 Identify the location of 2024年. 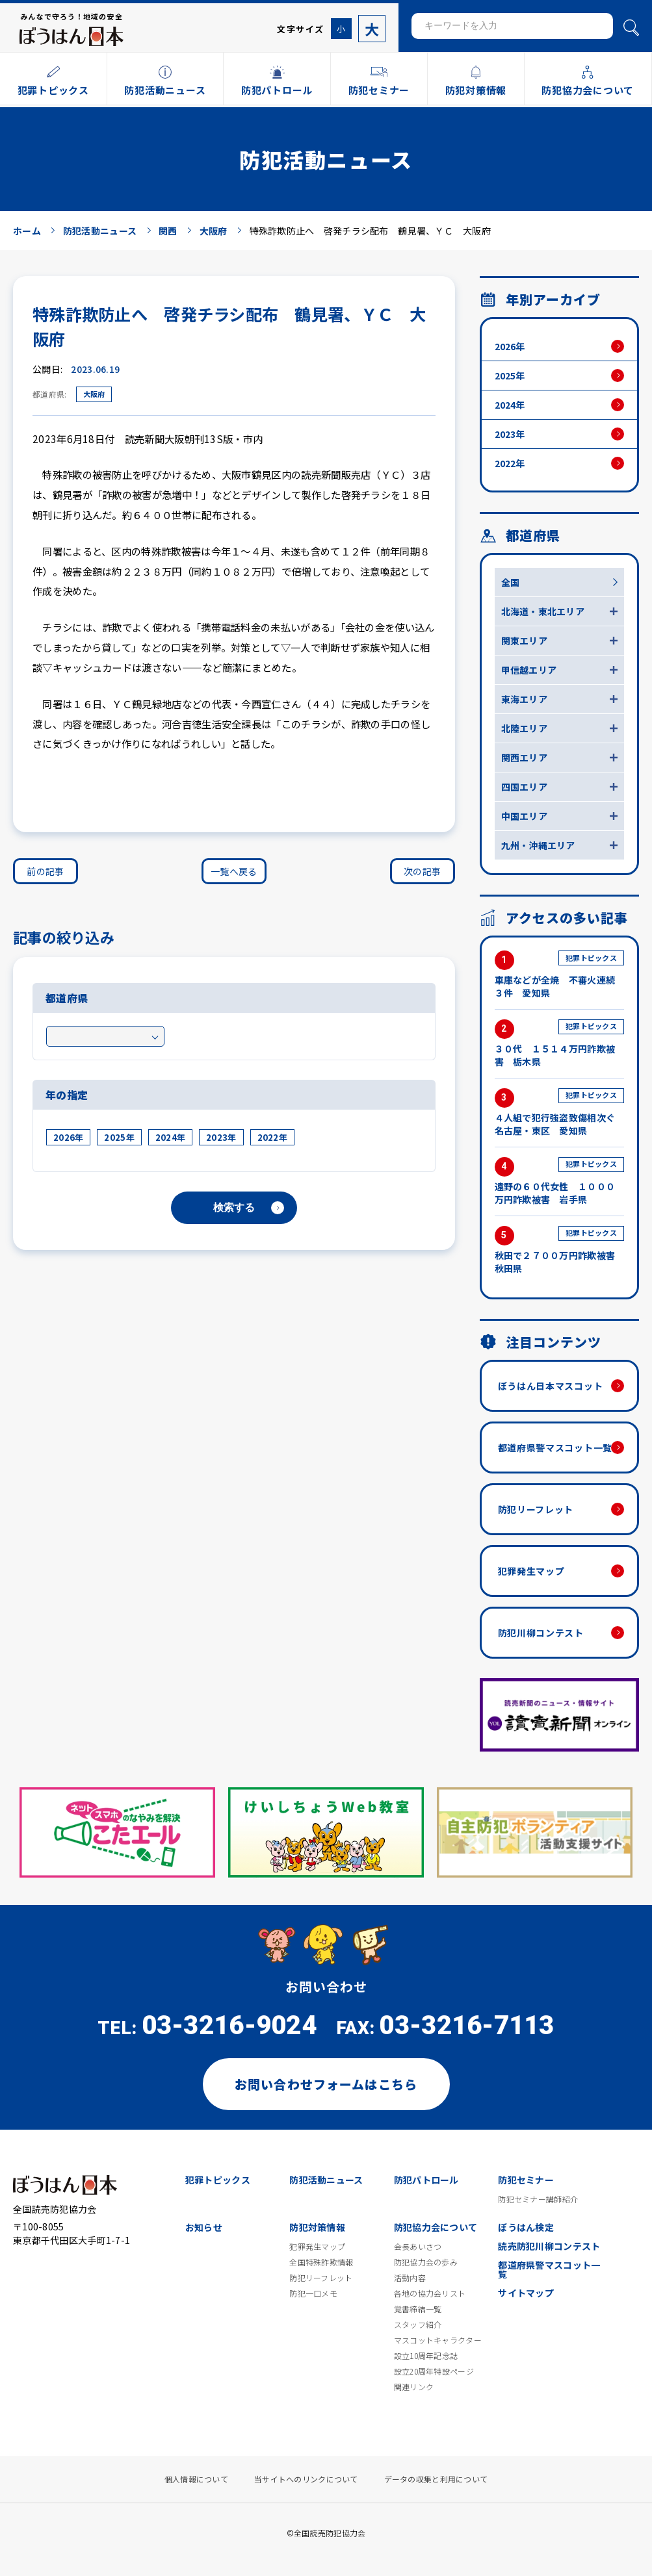
(170, 1137).